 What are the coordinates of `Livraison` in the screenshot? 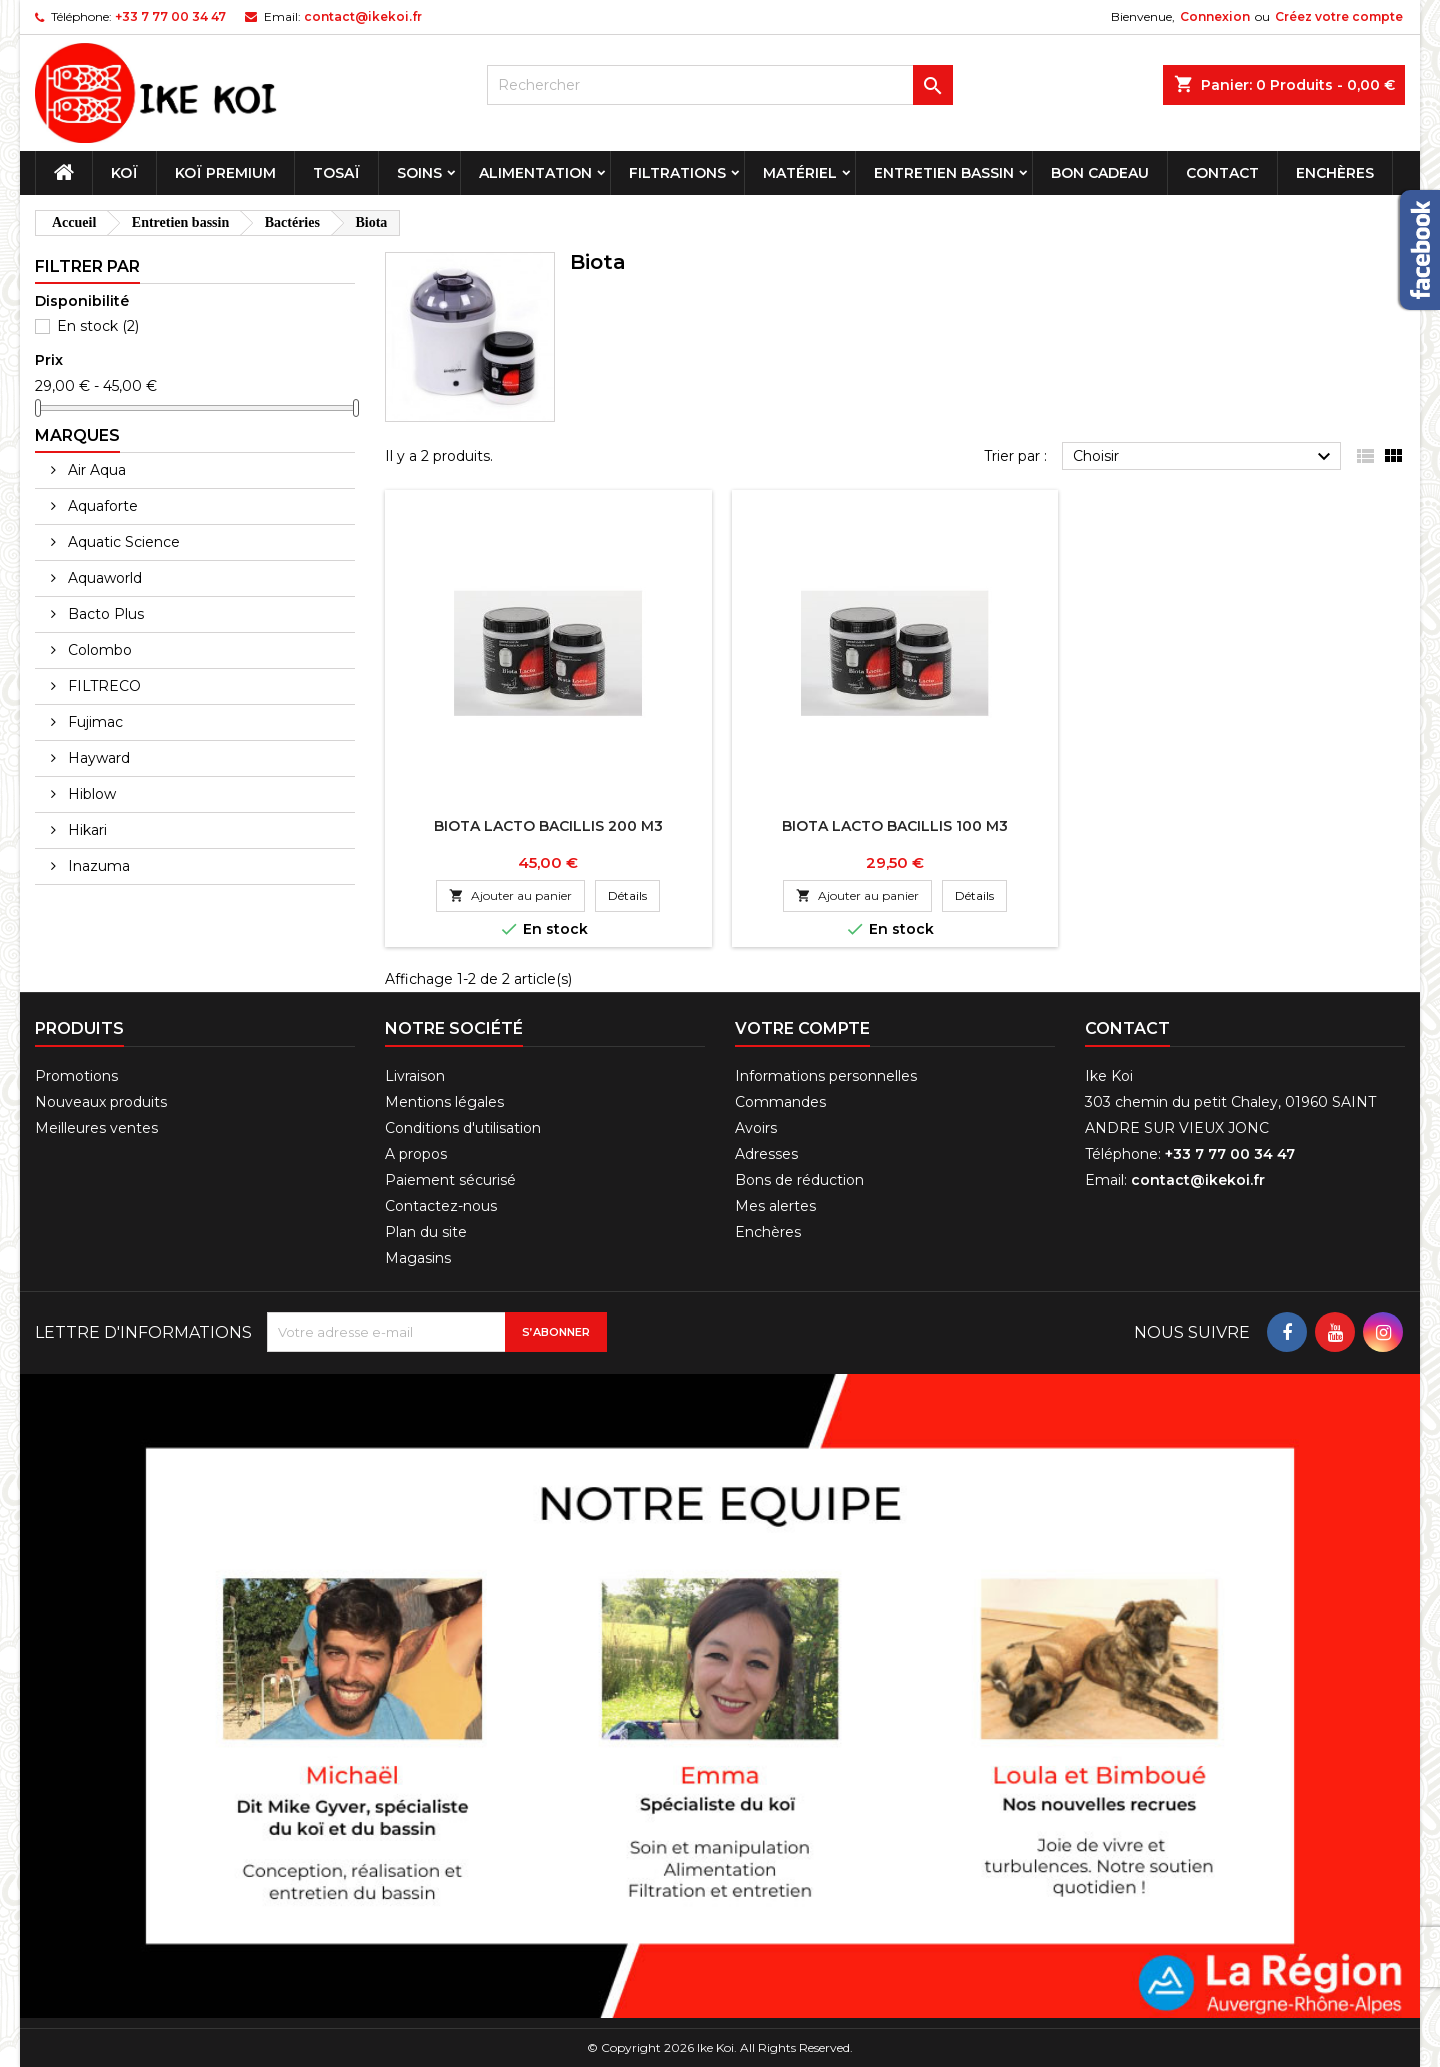 It's located at (415, 1076).